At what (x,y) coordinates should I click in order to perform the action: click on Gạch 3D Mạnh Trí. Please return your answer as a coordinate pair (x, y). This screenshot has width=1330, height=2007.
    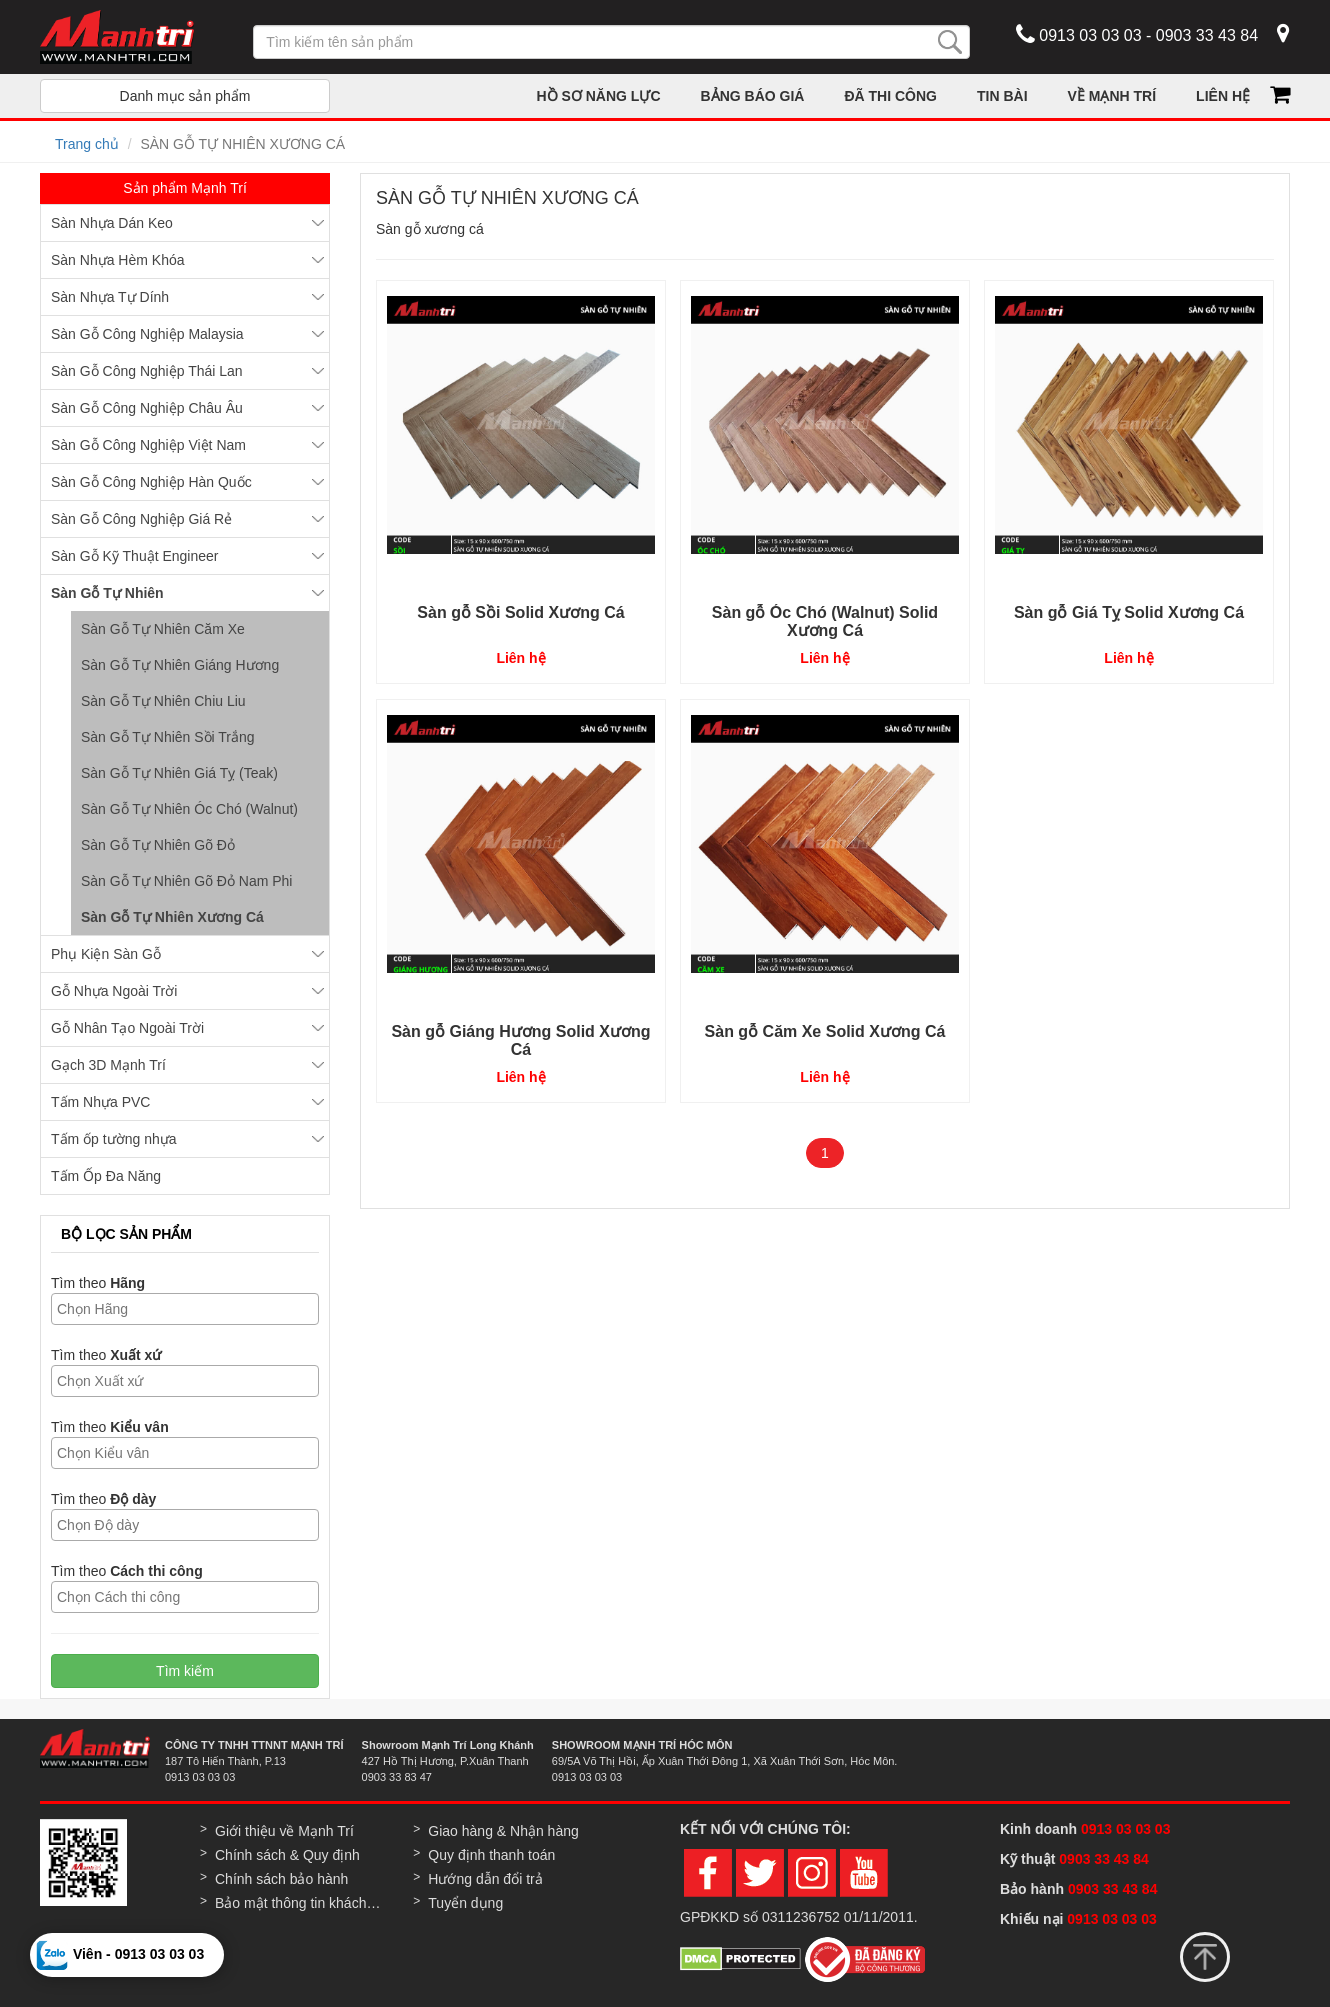
    Looking at the image, I should click on (108, 1065).